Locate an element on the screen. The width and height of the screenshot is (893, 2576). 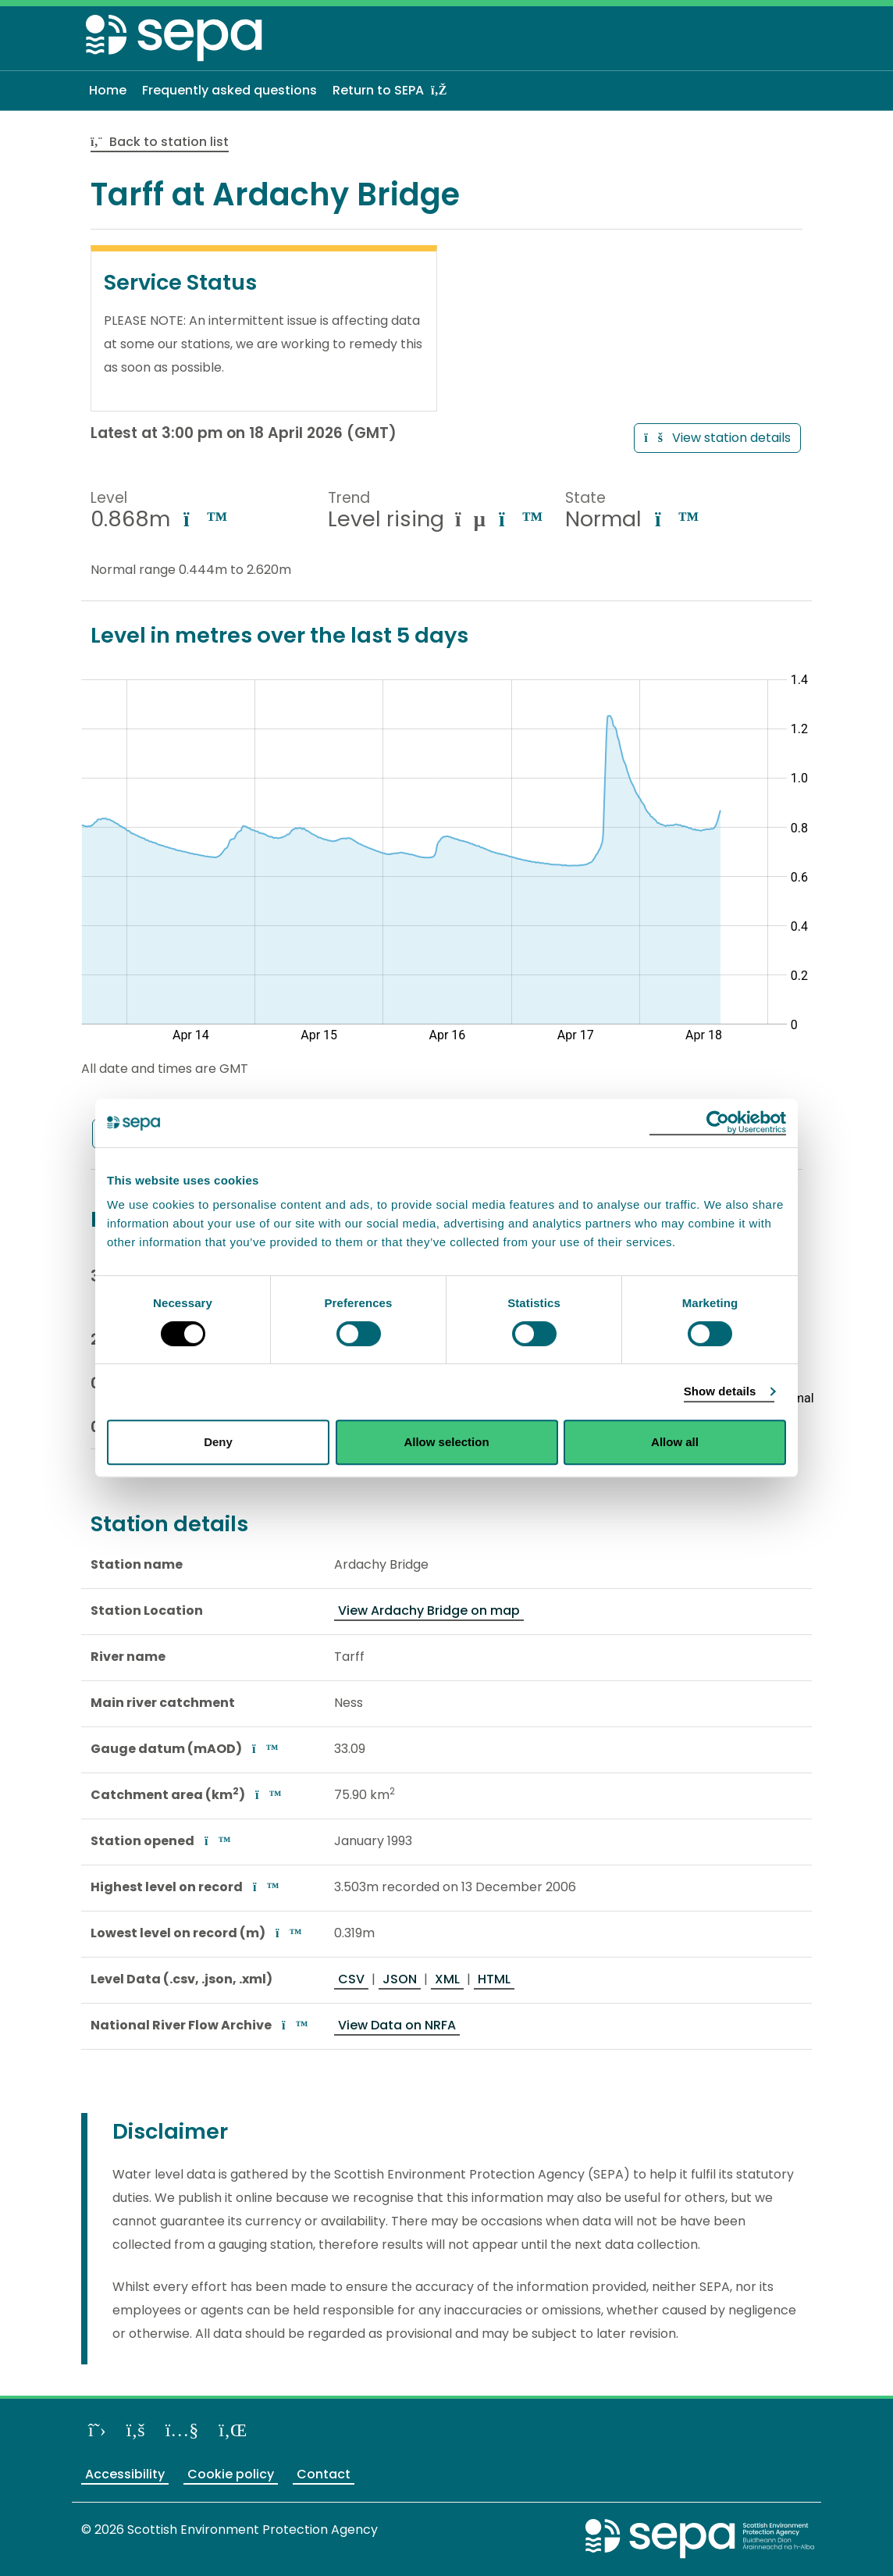
JSON is located at coordinates (399, 1979).